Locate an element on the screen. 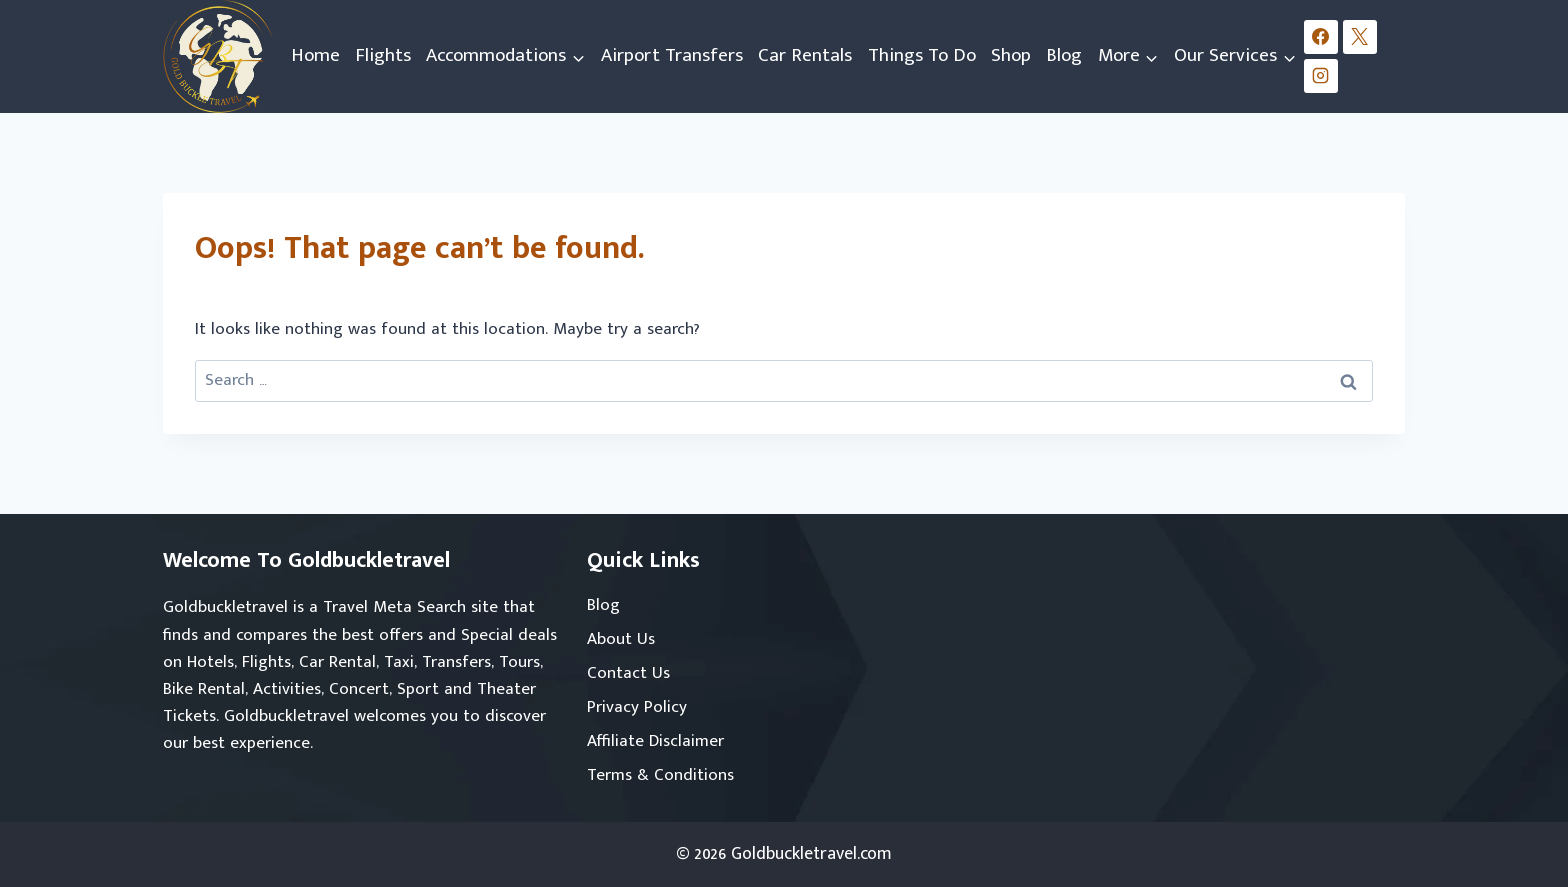  Privacy Policy is located at coordinates (637, 707).